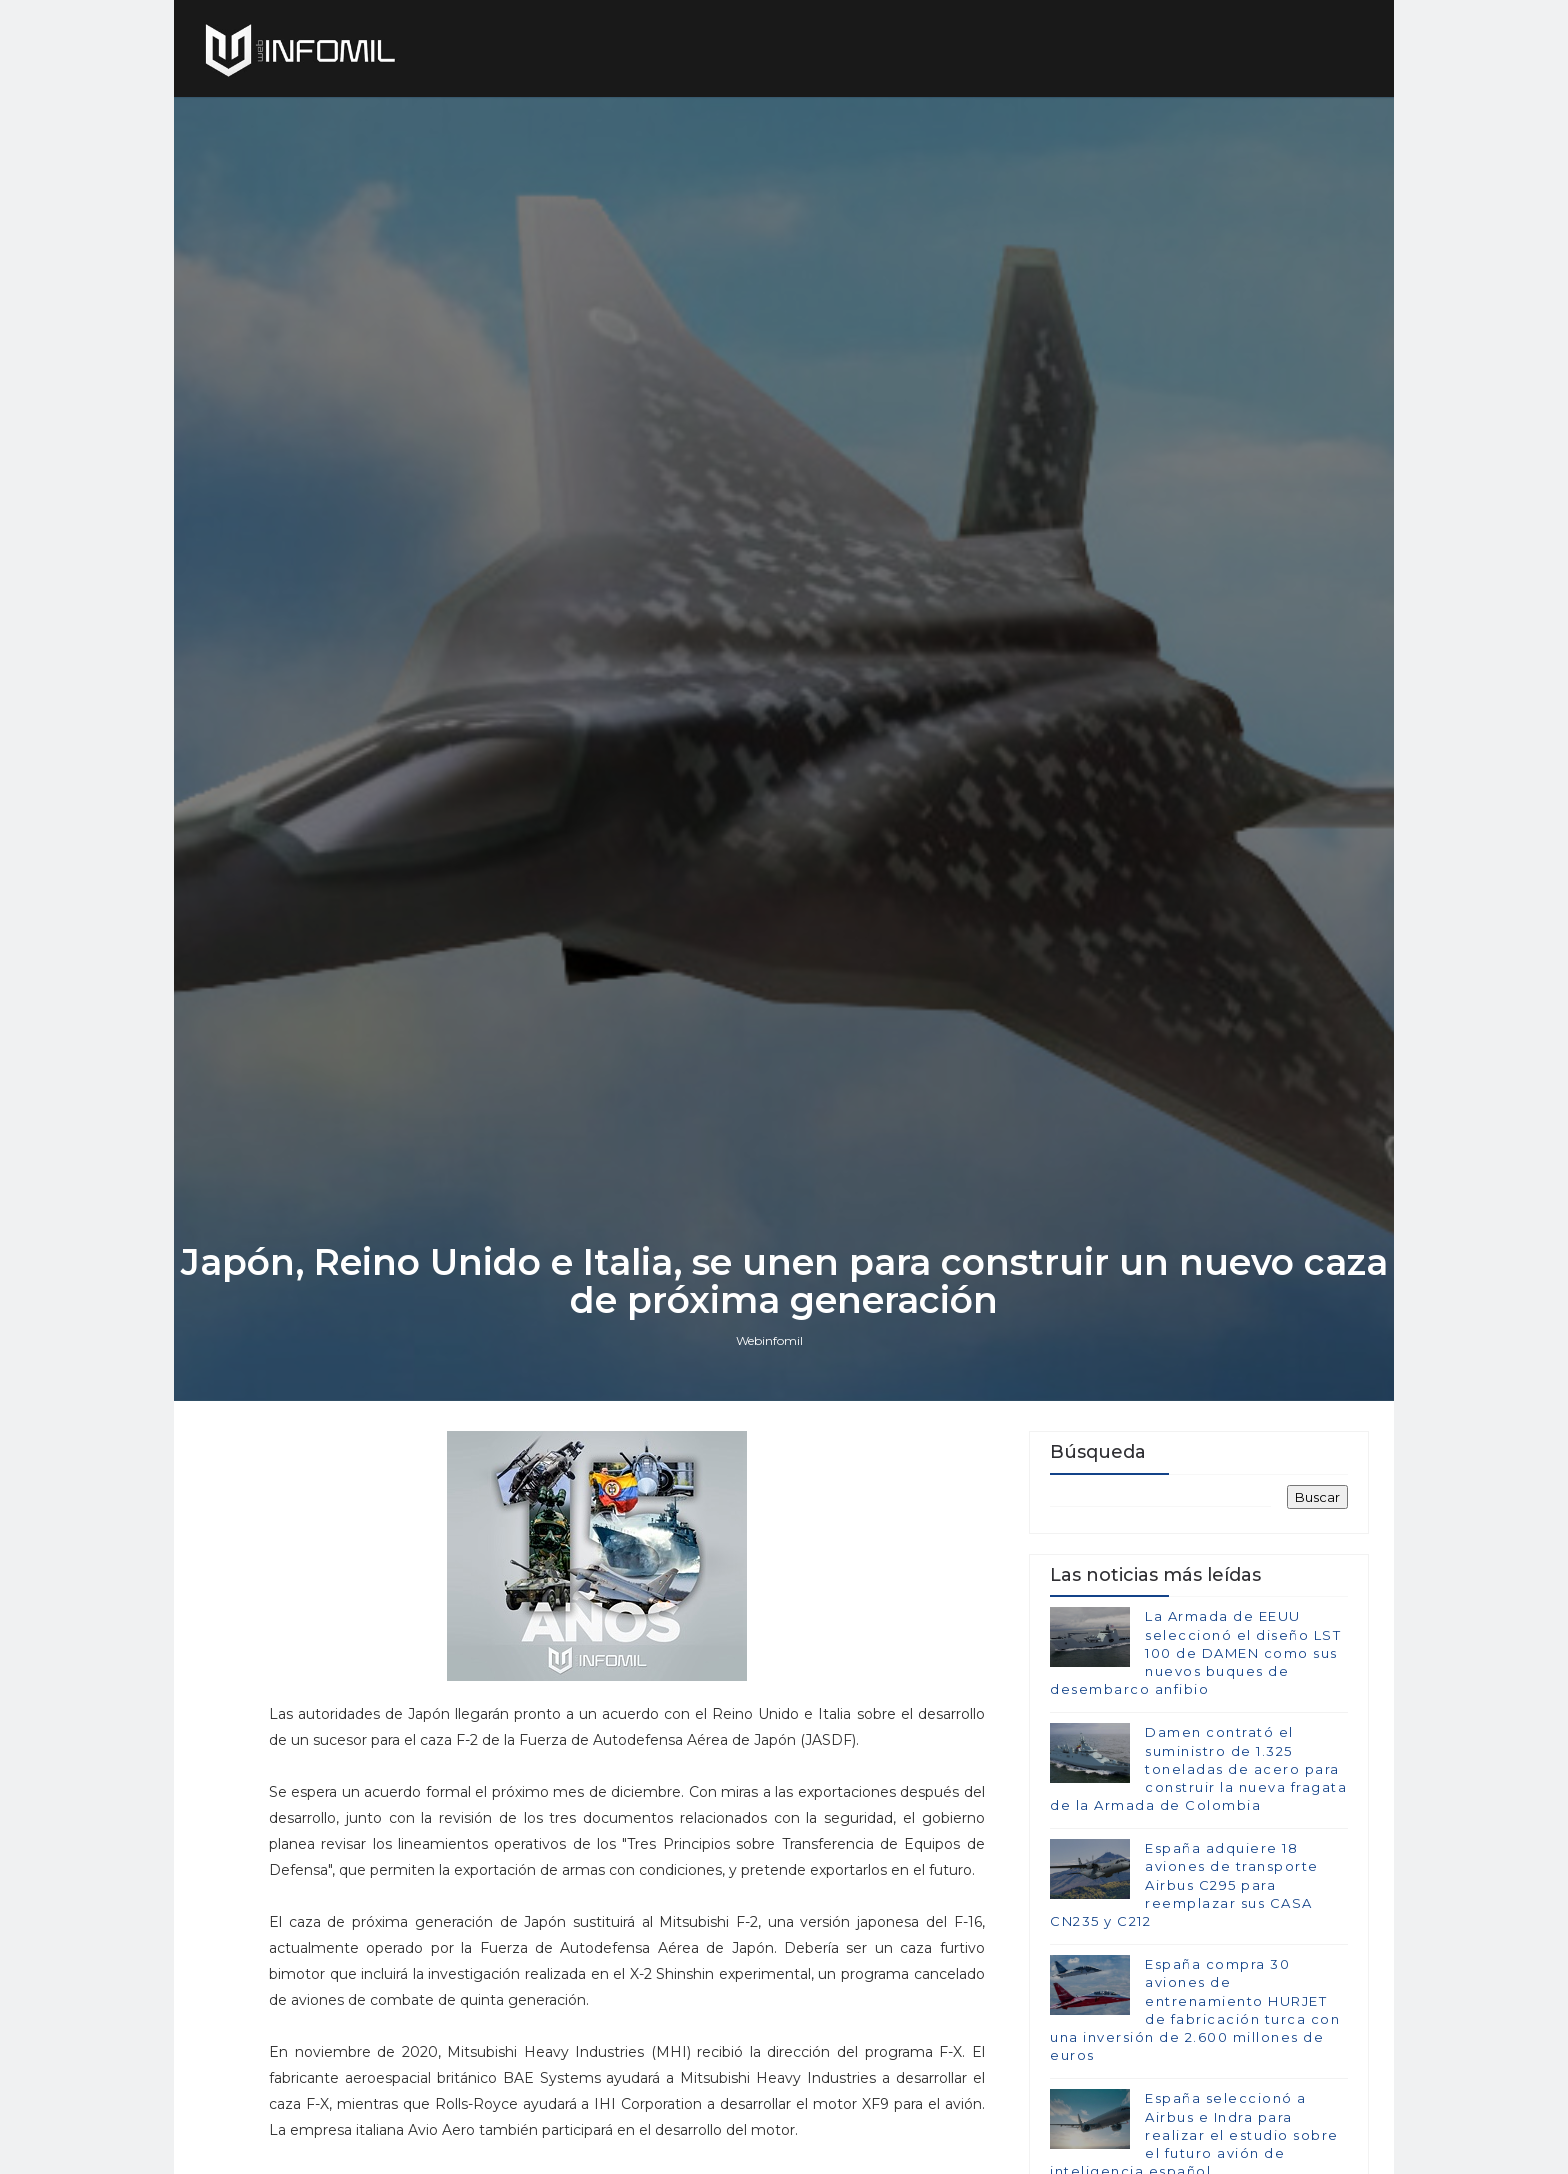  I want to click on Damen contrató el suministro de 1.325 toneladas de acero para construir la nueva fragata de la Armada de Colombia, so click(1198, 1768).